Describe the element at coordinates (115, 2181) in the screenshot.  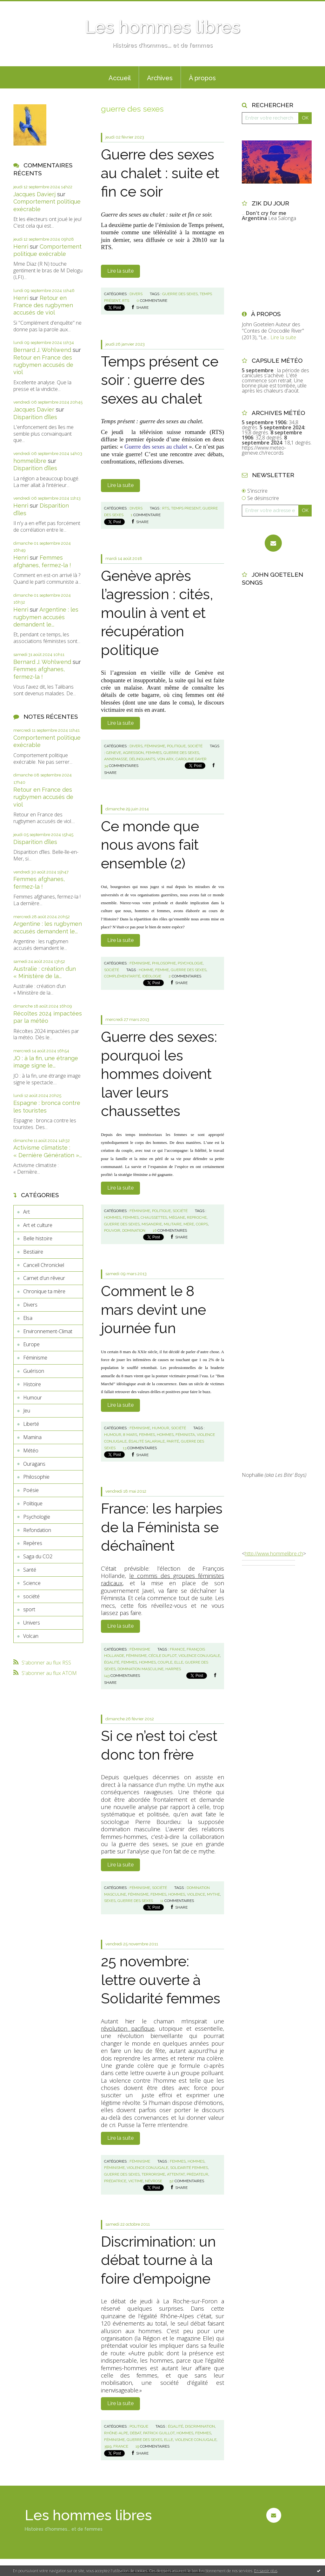
I see `prédatrice` at that location.